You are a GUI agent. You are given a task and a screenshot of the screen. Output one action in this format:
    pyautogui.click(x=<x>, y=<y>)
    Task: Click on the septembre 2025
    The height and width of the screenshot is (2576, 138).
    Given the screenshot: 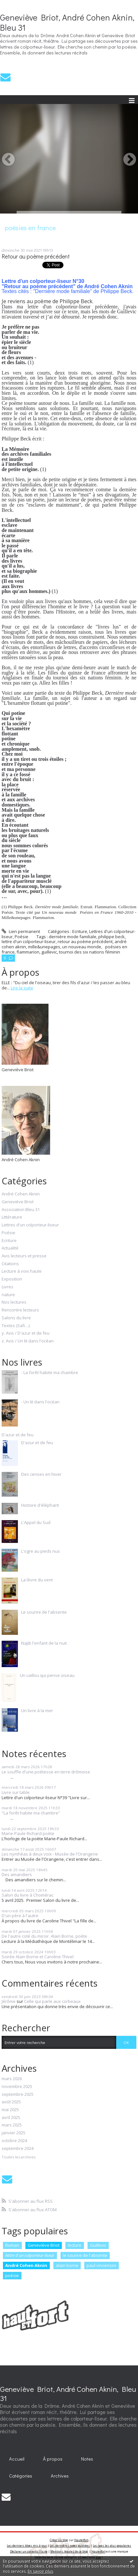 What is the action you would take?
    pyautogui.click(x=18, y=2094)
    